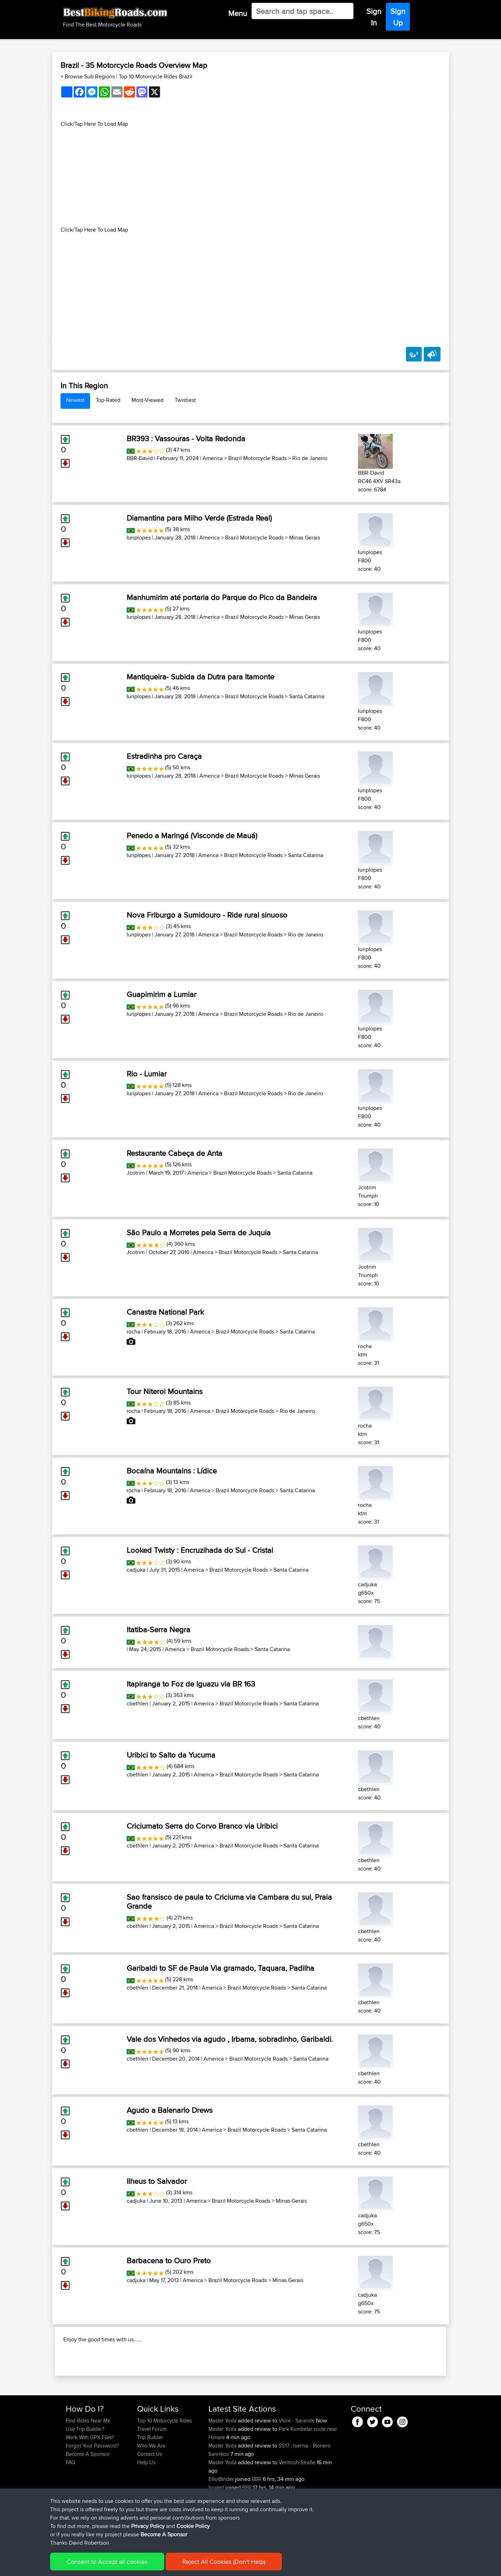 This screenshot has width=501, height=2576. I want to click on Sign Up, so click(397, 17).